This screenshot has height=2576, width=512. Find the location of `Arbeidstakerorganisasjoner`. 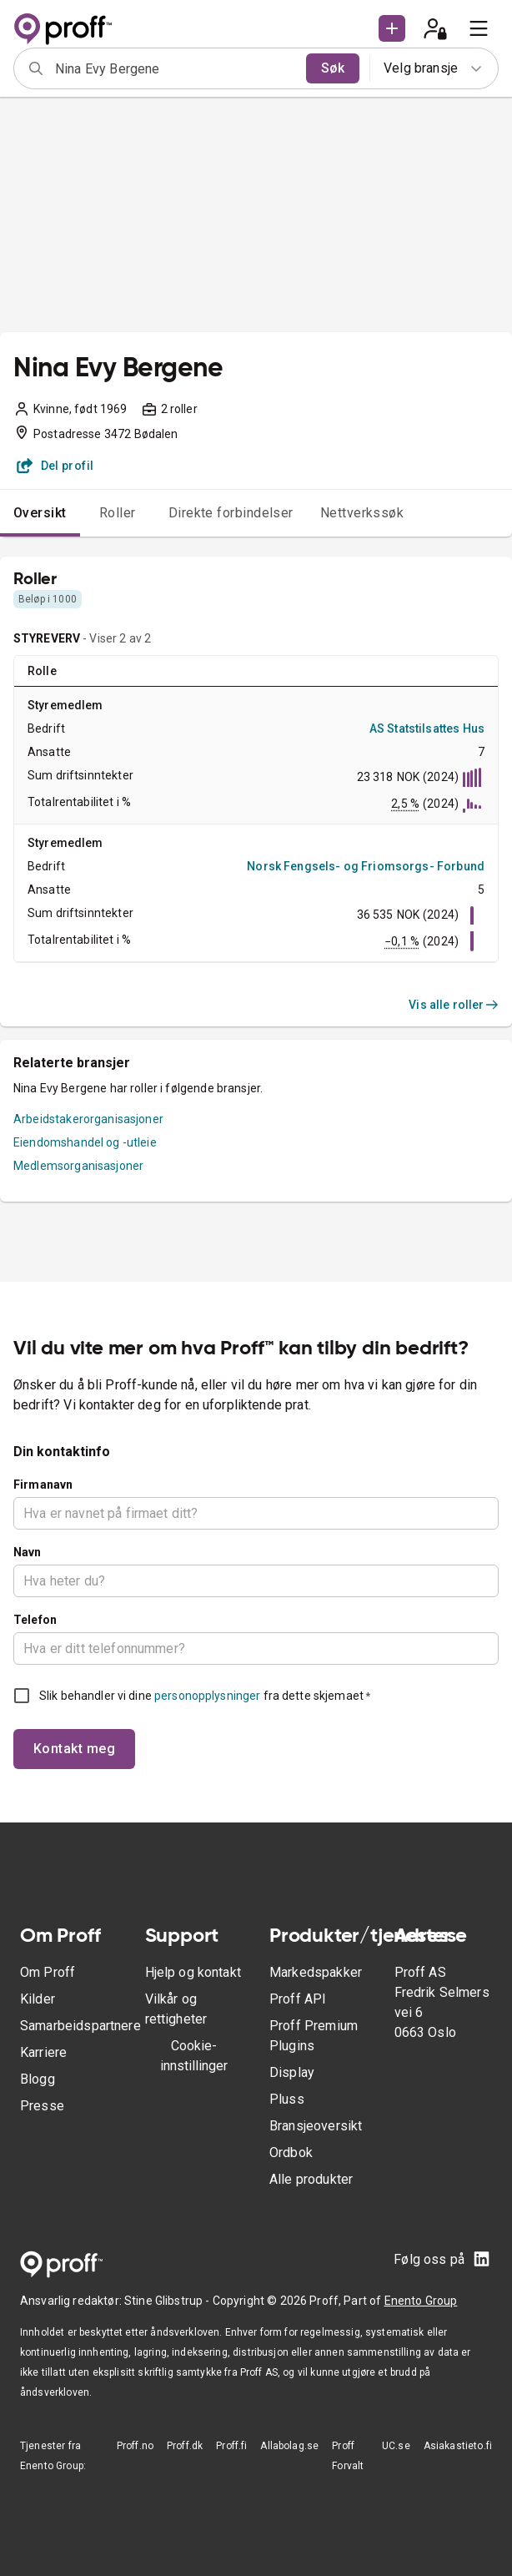

Arbeidstakerorganisasjoner is located at coordinates (88, 1119).